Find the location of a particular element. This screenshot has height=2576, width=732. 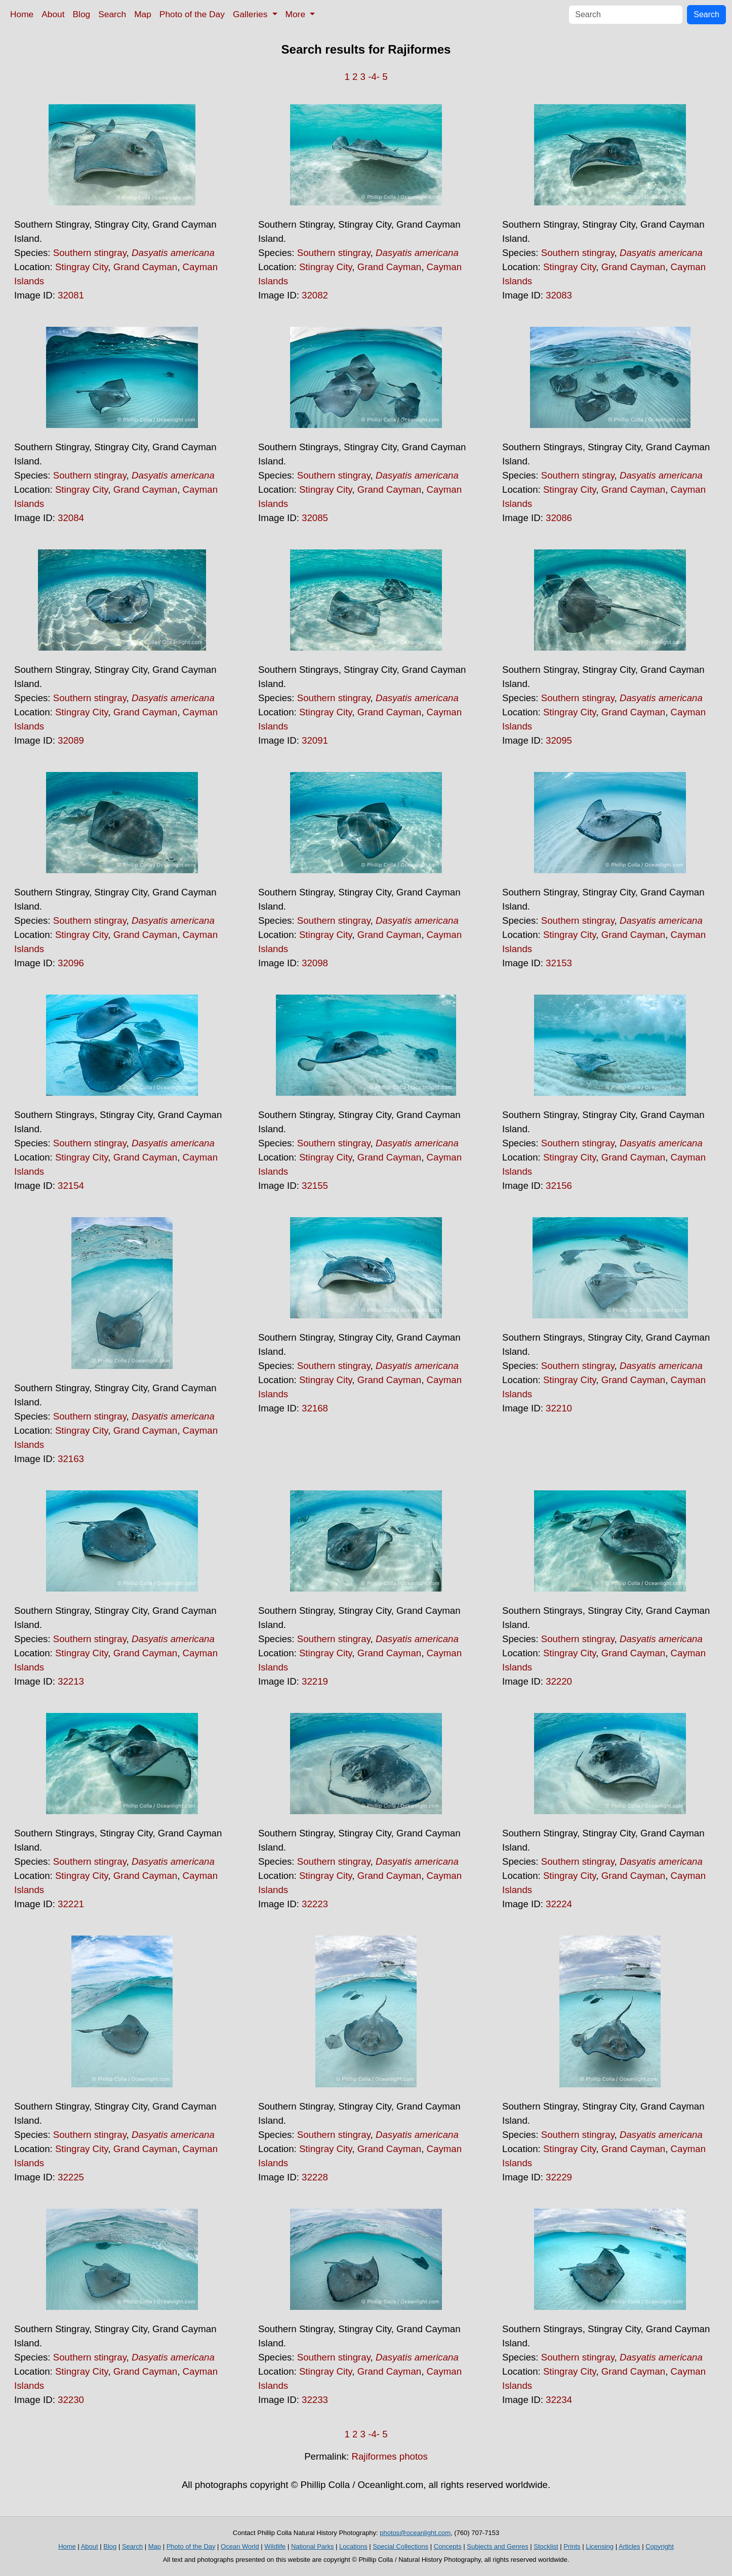

Home is located at coordinates (21, 14).